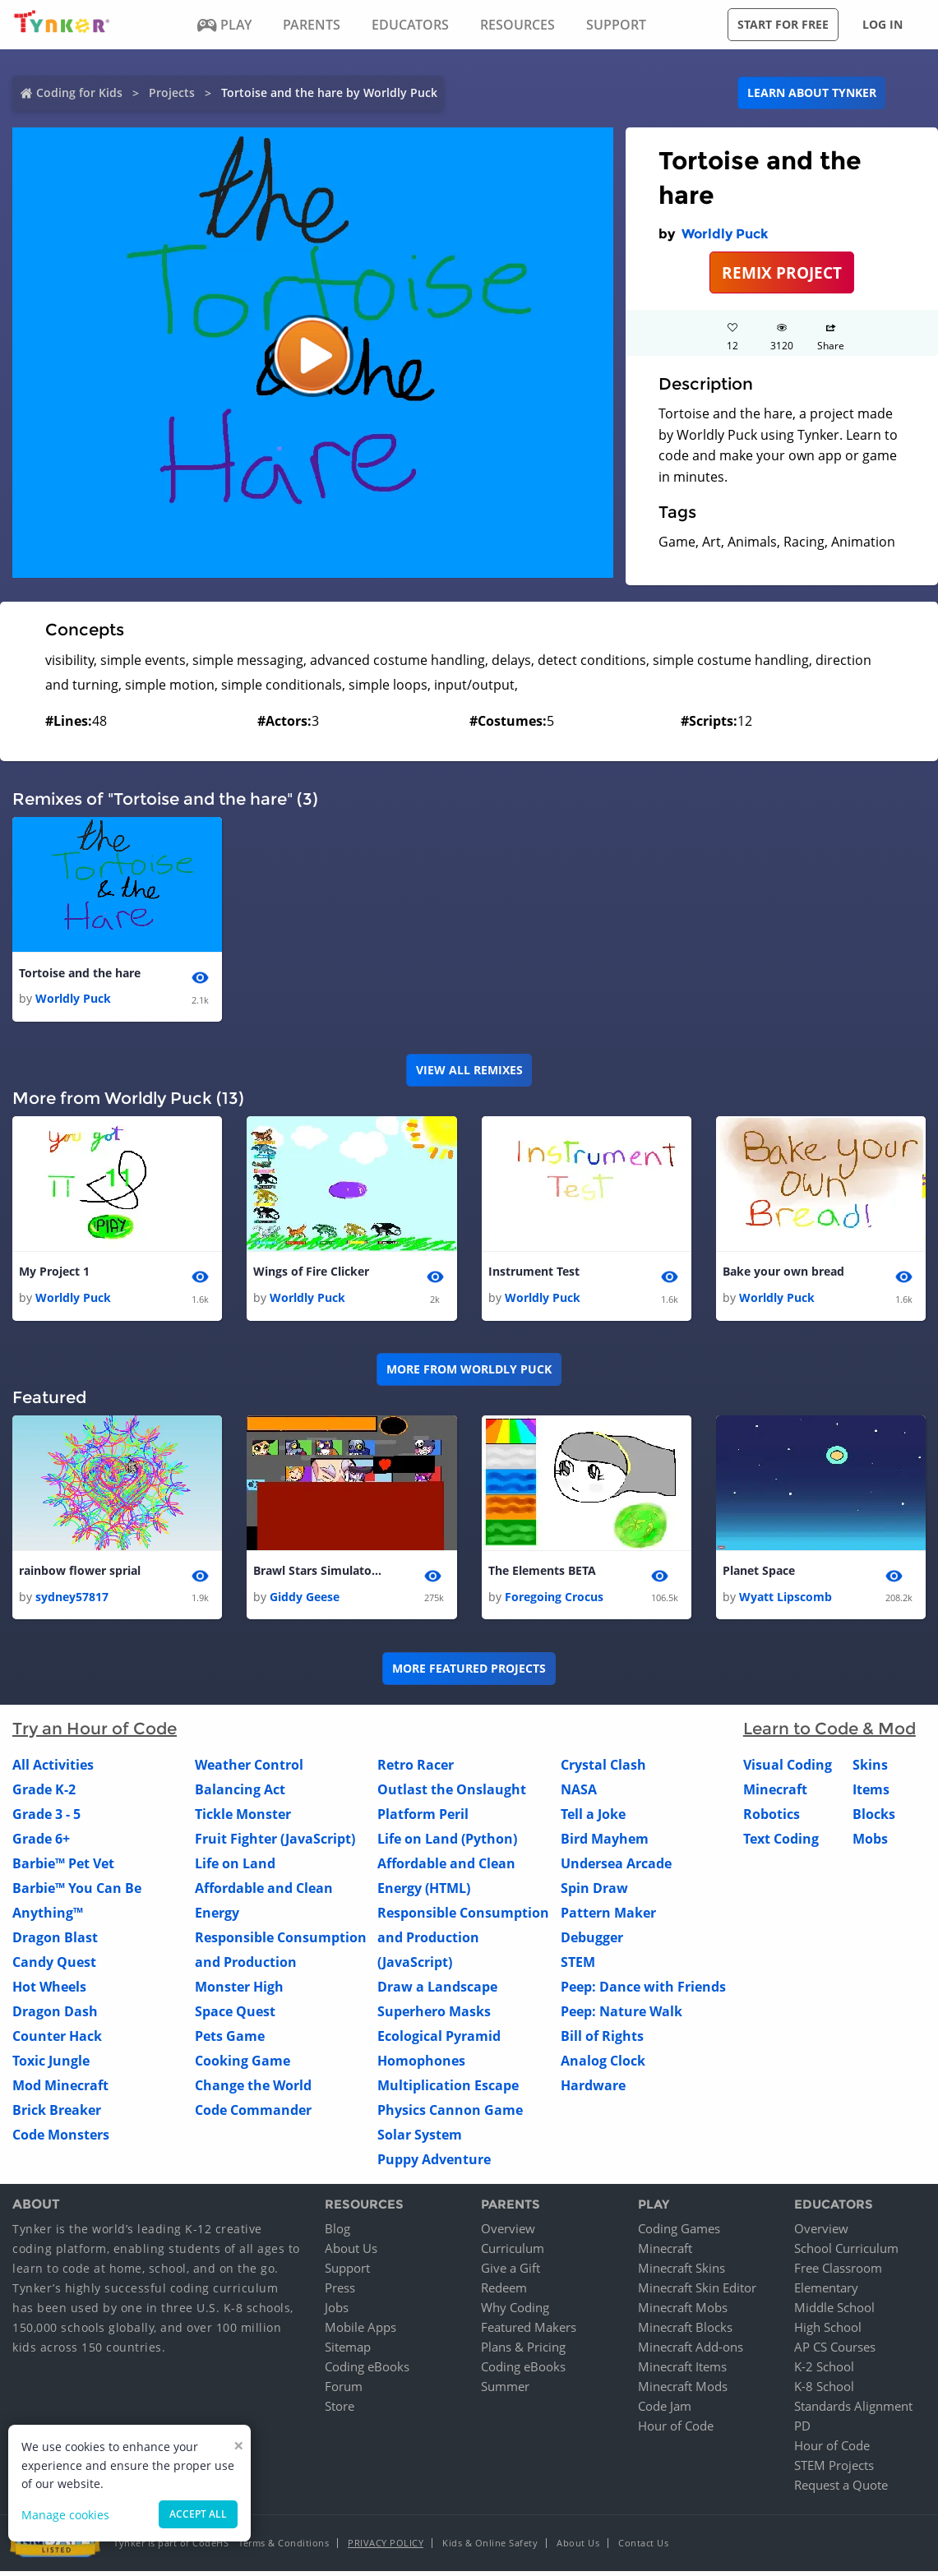  Describe the element at coordinates (94, 1733) in the screenshot. I see `Try an Hour of Code` at that location.